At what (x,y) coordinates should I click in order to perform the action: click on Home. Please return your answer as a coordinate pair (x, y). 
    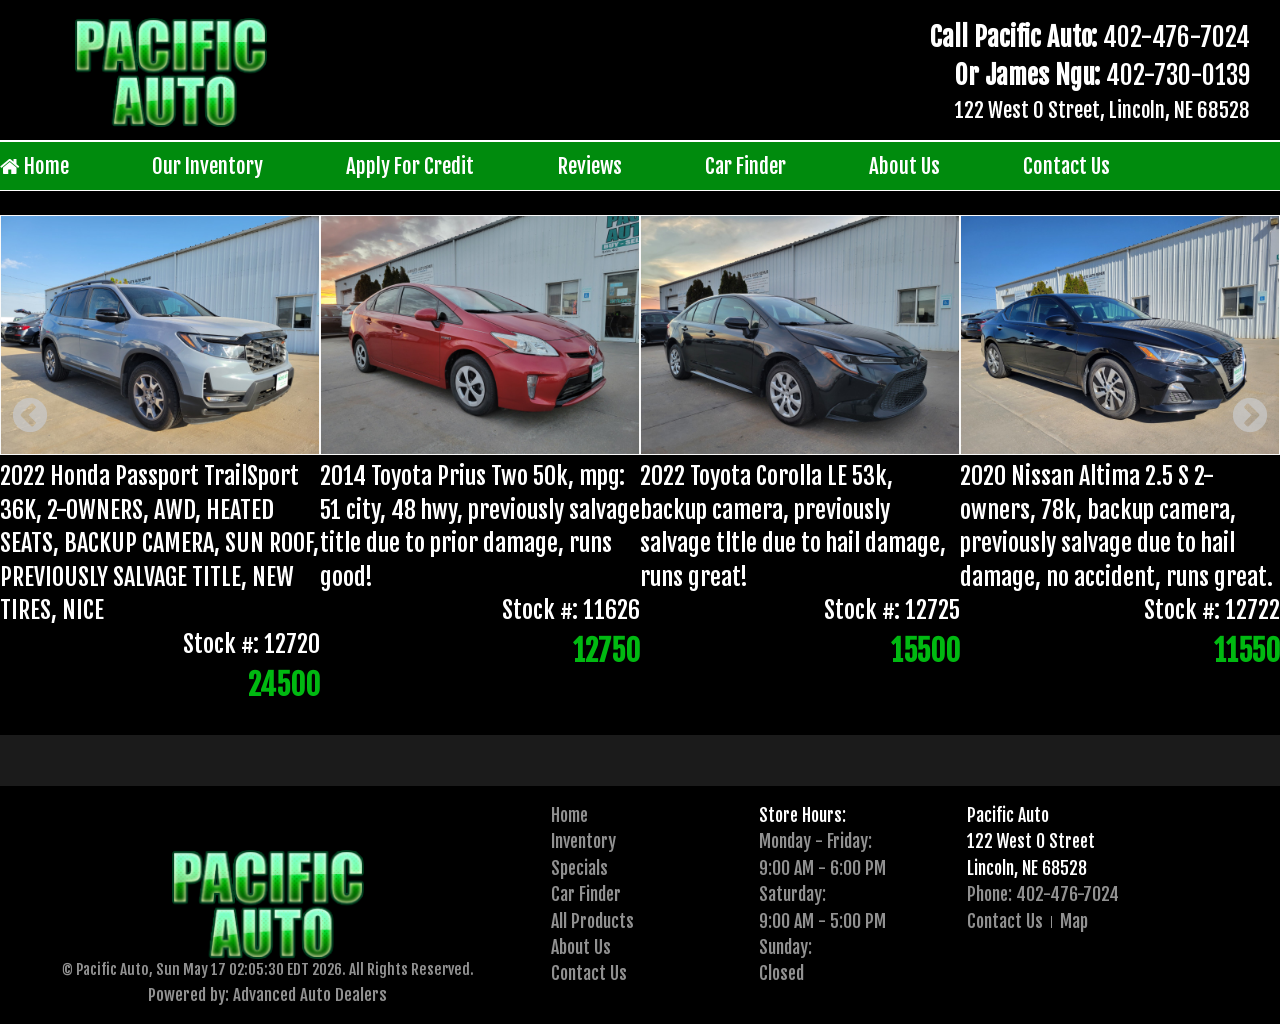
    Looking at the image, I should click on (34, 166).